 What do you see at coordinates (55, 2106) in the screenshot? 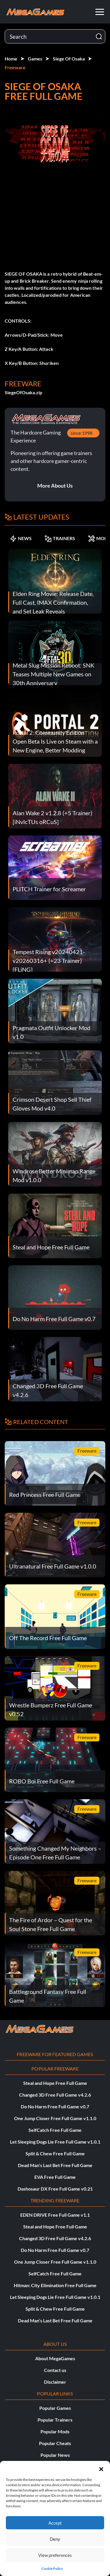
I see `Do No Harm Free Full Game v0.7` at bounding box center [55, 2106].